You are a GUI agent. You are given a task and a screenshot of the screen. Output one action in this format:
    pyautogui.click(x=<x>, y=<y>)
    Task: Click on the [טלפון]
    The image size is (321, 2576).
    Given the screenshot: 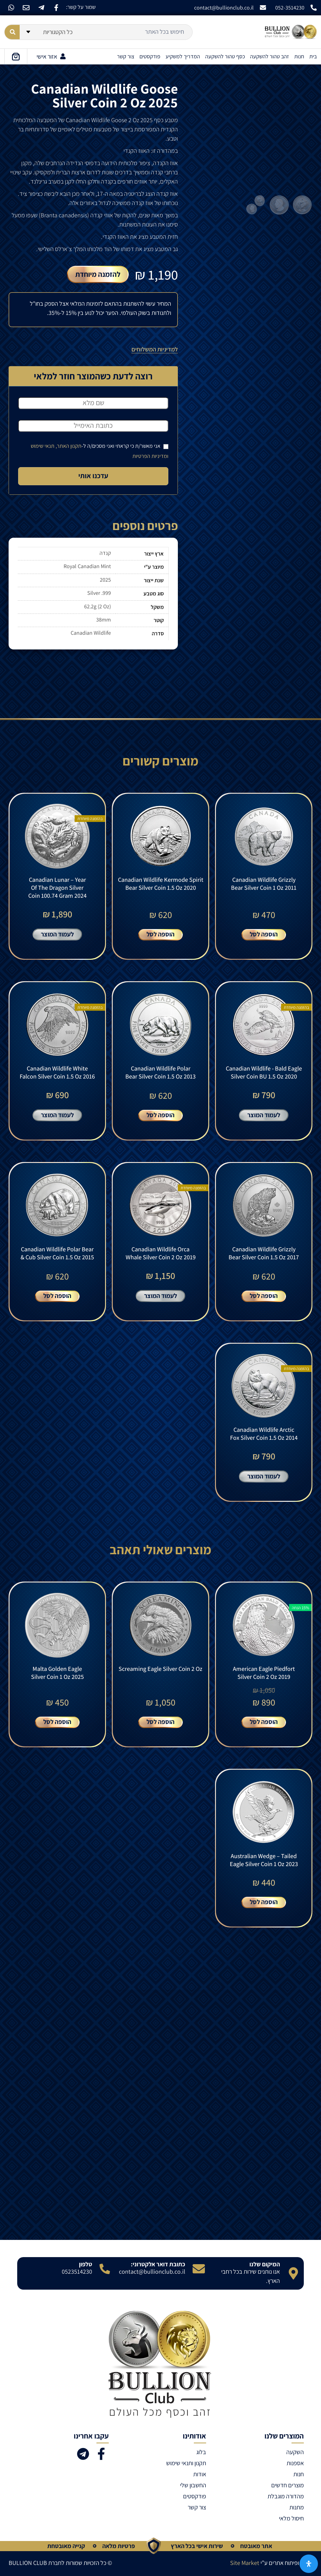 What is the action you would take?
    pyautogui.click(x=105, y=2269)
    